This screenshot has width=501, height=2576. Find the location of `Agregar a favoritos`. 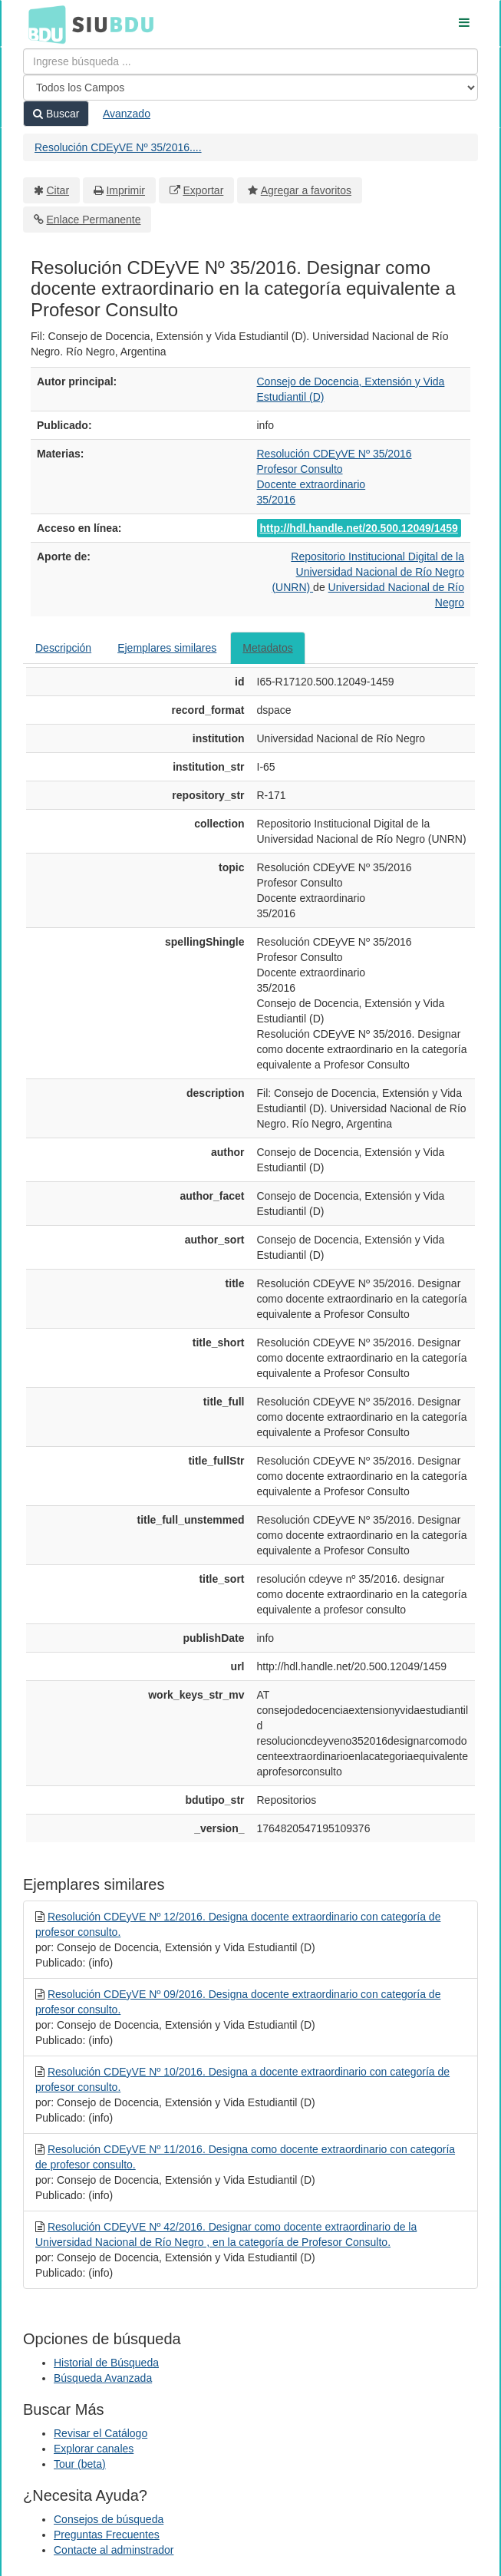

Agregar a favoritos is located at coordinates (306, 190).